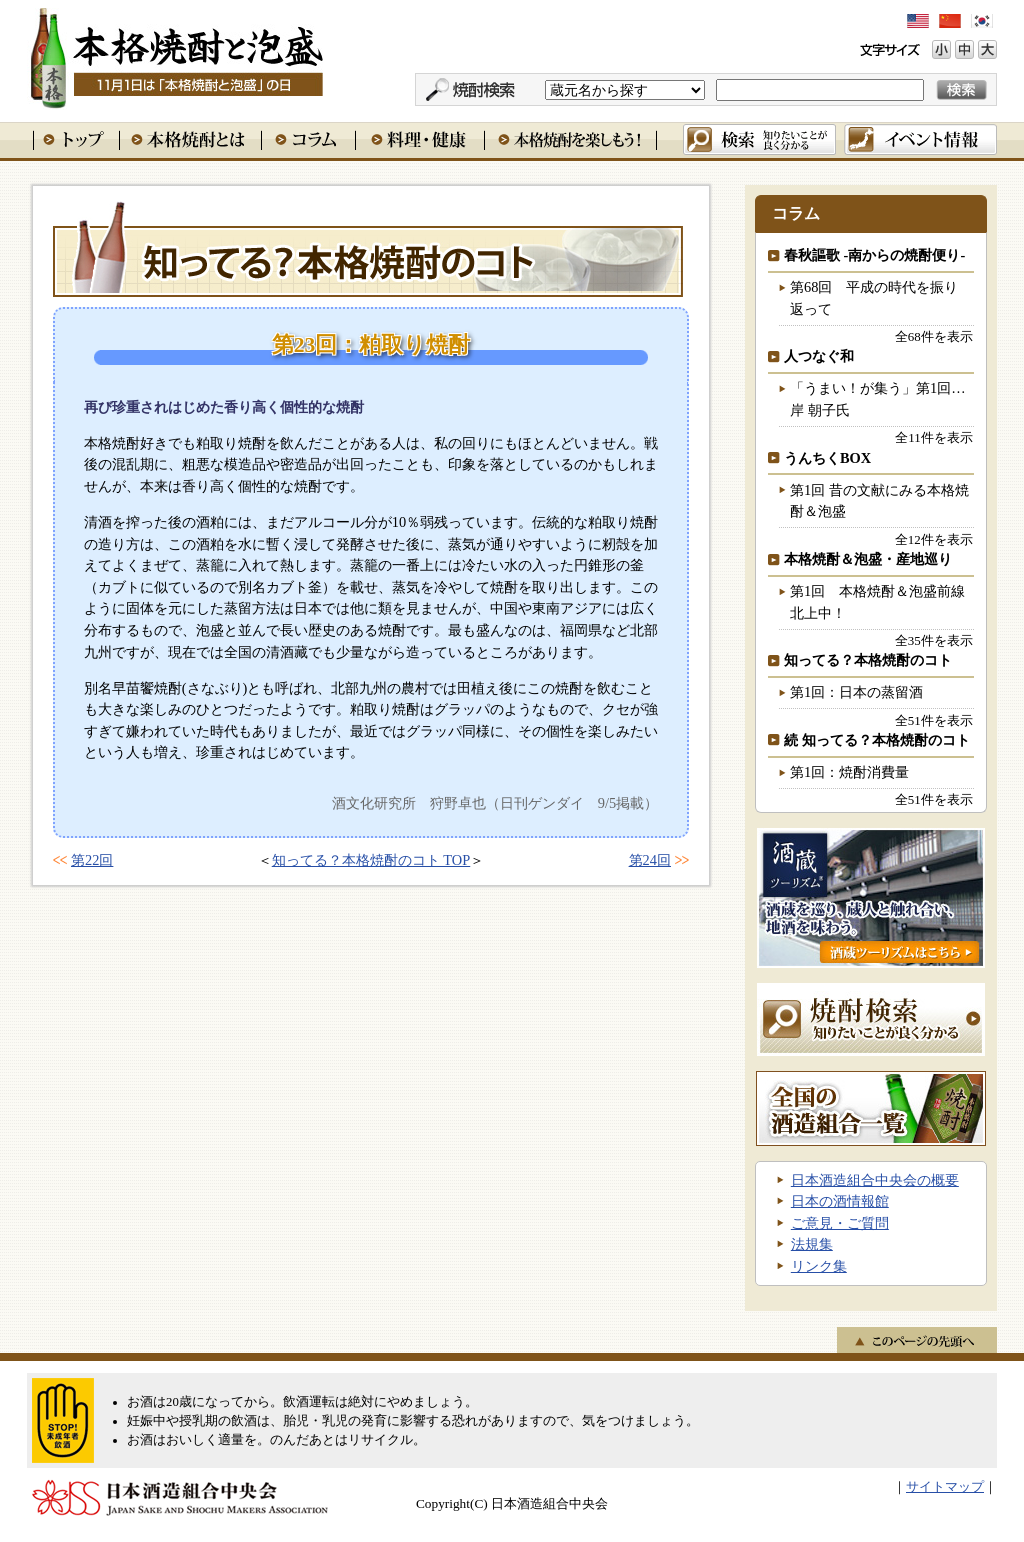 The height and width of the screenshot is (1542, 1024). What do you see at coordinates (812, 1244) in the screenshot?
I see `法規集` at bounding box center [812, 1244].